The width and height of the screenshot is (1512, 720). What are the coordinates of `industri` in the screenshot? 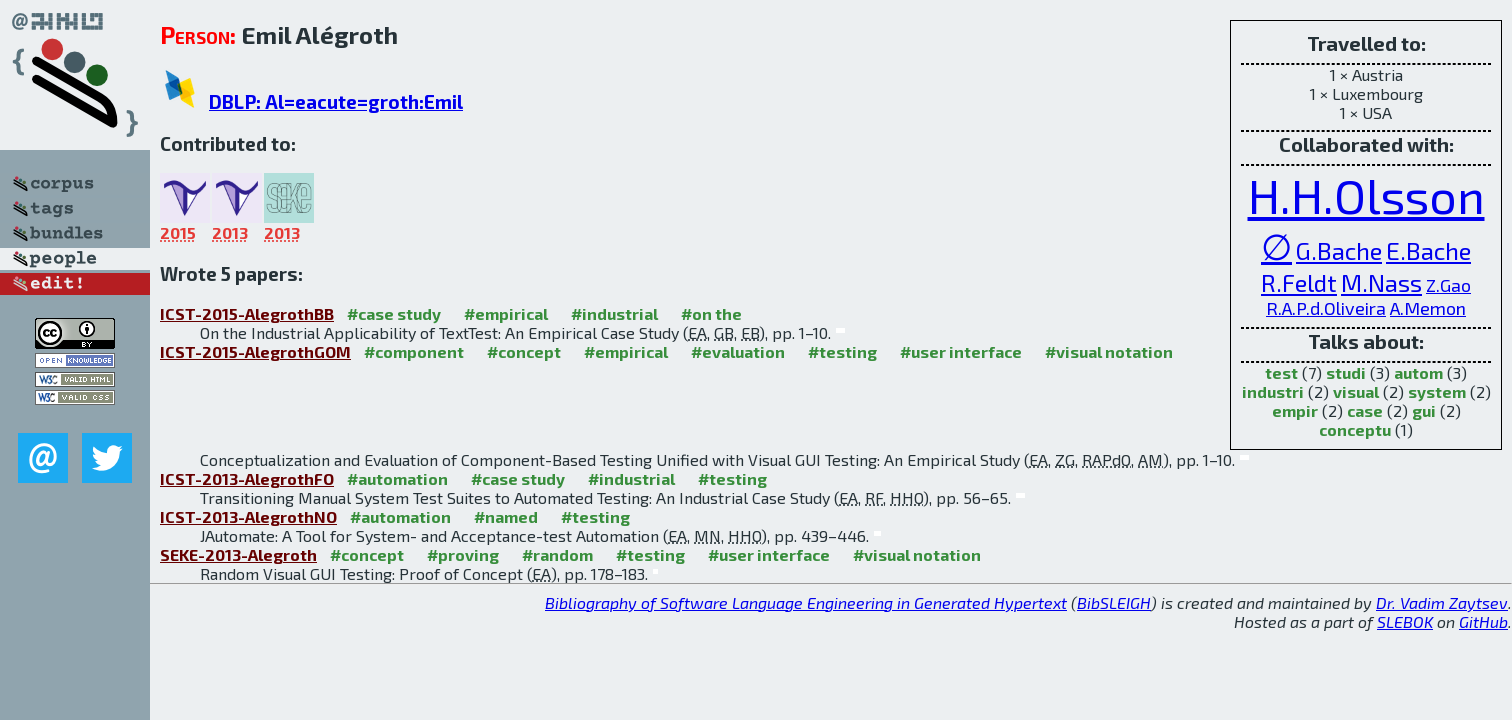 It's located at (1273, 391).